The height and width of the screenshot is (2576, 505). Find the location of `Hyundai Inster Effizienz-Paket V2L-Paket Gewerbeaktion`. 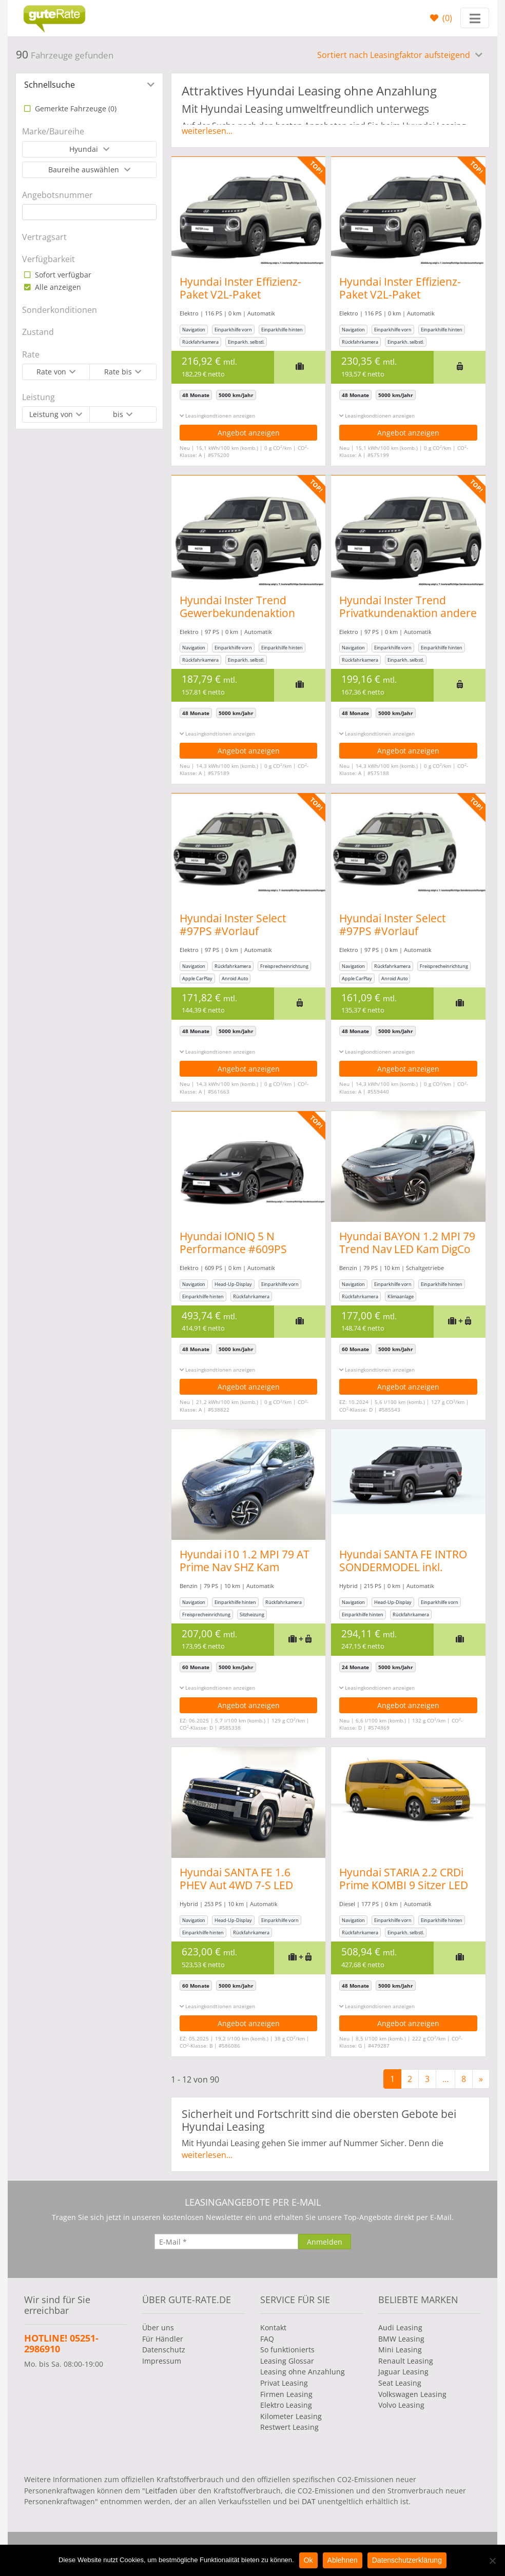

Hyundai Inster Effizienz-Paket V2L-Paket Gewerbeaktion is located at coordinates (240, 294).